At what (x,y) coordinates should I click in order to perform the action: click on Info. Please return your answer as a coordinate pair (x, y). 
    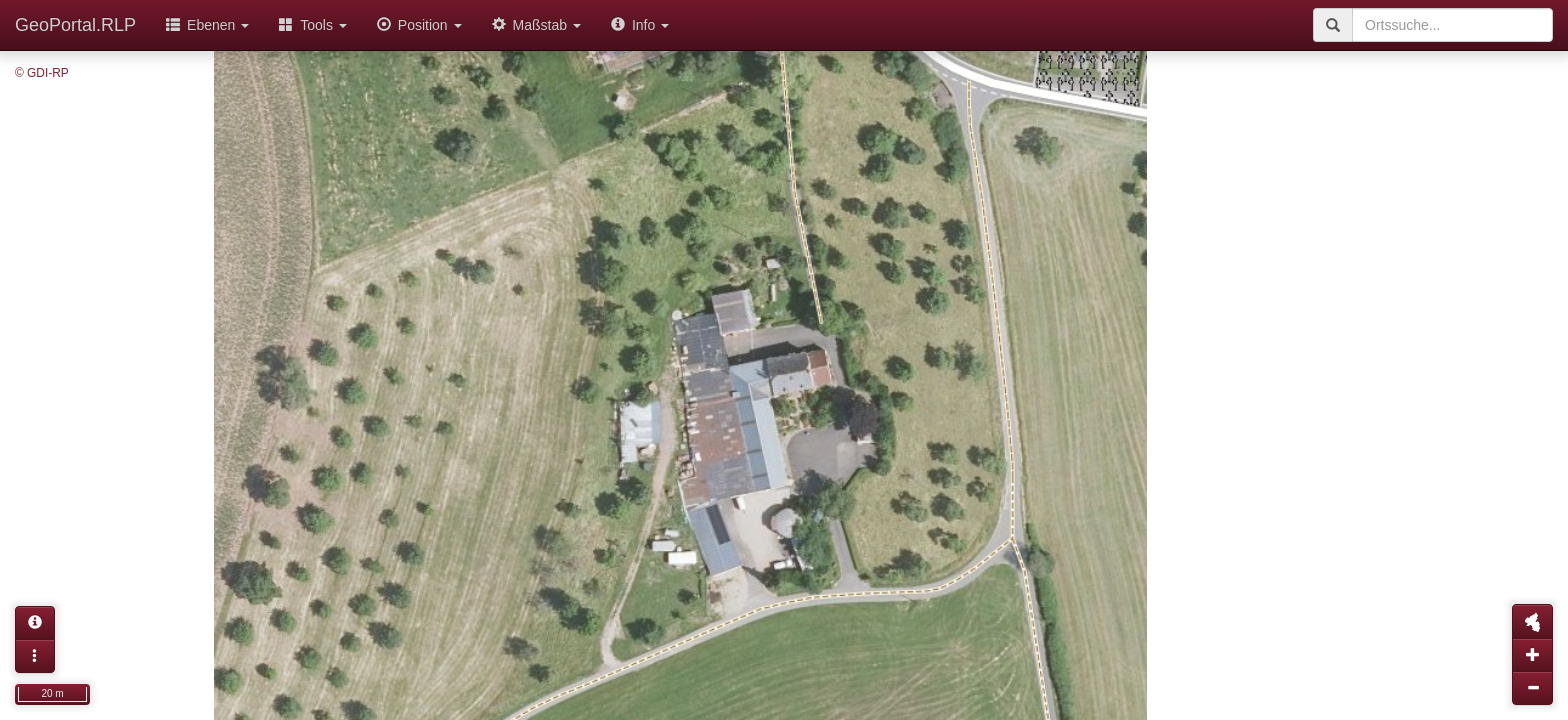
    Looking at the image, I should click on (640, 25).